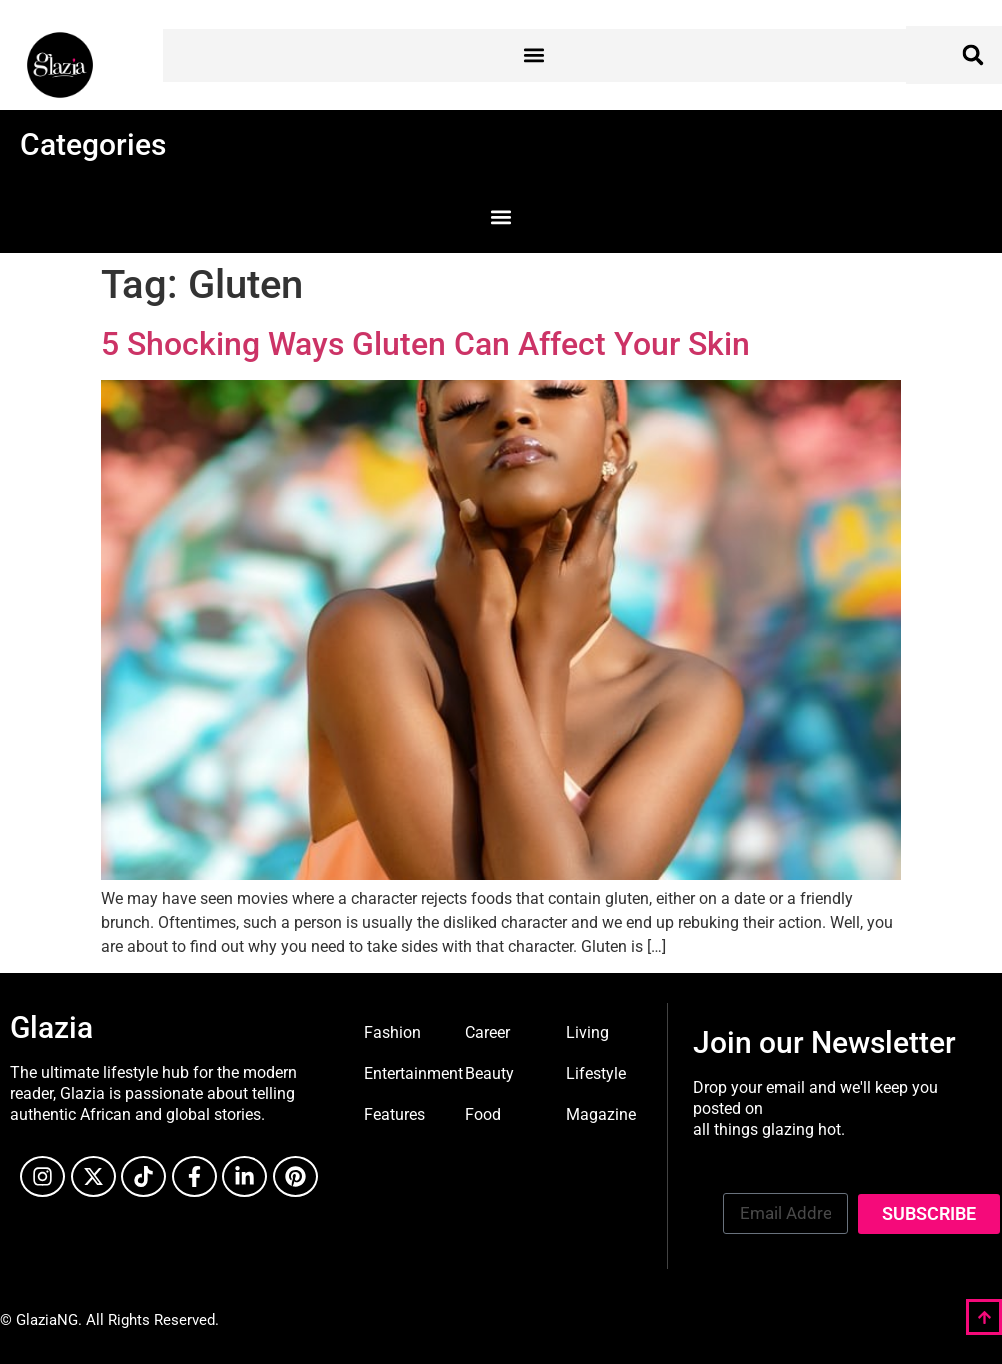  Describe the element at coordinates (394, 1114) in the screenshot. I see `Features` at that location.